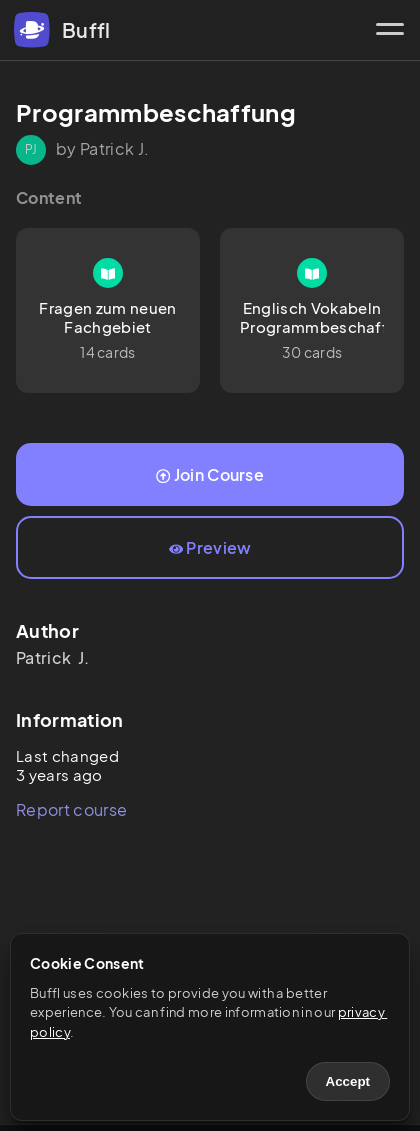 The width and height of the screenshot is (420, 1131). Describe the element at coordinates (210, 474) in the screenshot. I see `Join Course` at that location.